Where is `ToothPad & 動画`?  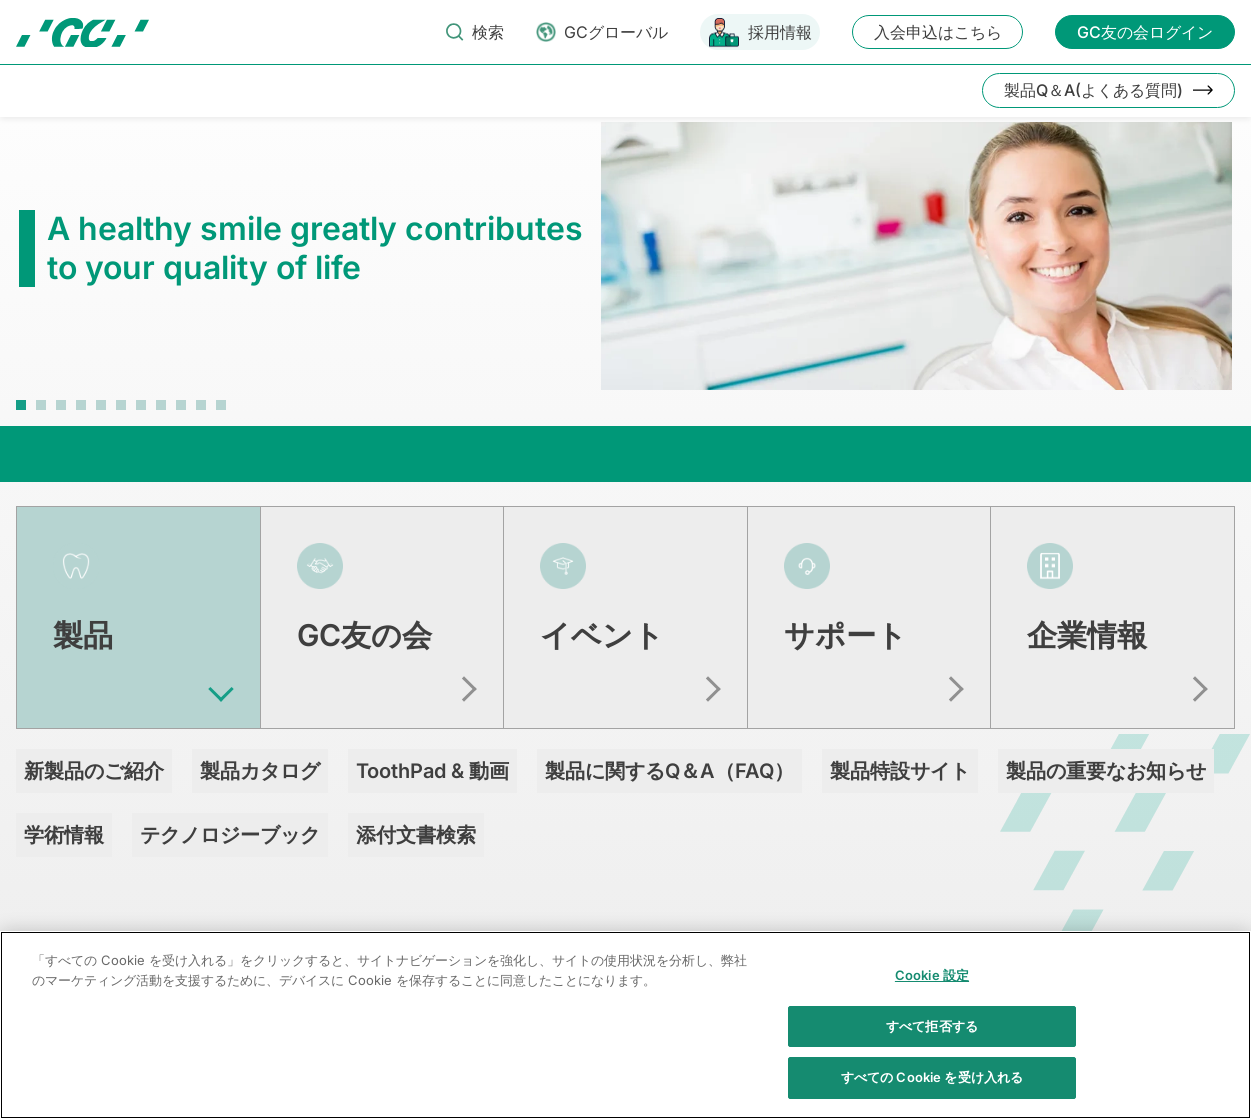
ToothPad & 動画 is located at coordinates (432, 771).